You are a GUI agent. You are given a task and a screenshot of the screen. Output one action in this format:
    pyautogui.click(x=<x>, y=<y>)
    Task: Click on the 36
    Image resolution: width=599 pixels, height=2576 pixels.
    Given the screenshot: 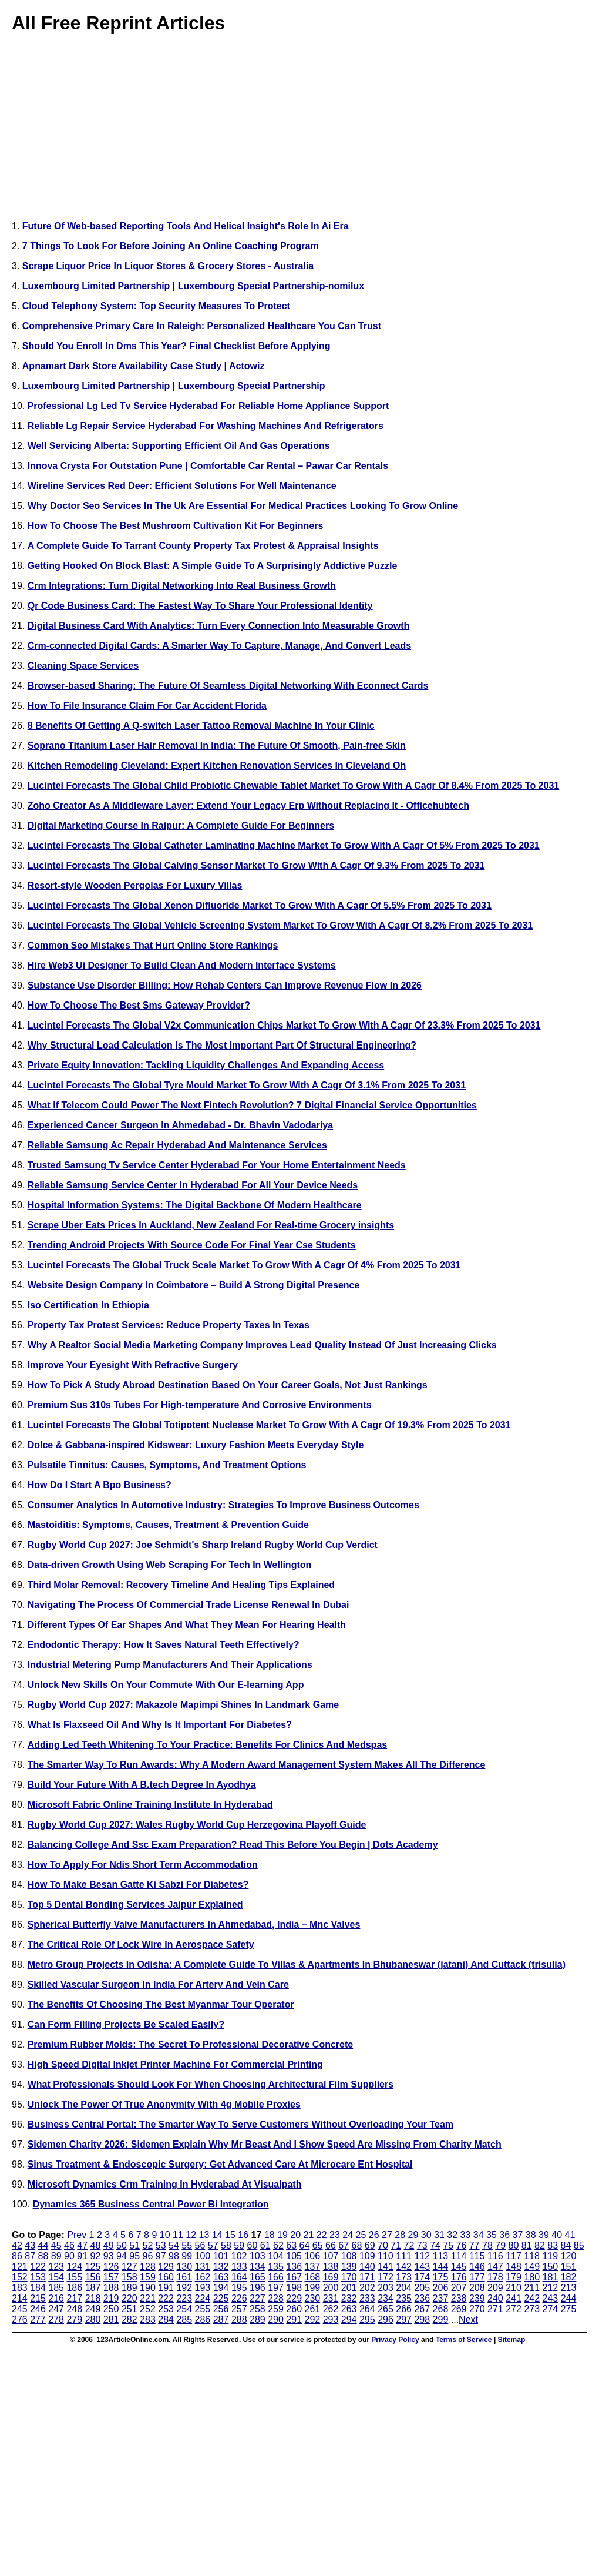 What is the action you would take?
    pyautogui.click(x=504, y=2235)
    